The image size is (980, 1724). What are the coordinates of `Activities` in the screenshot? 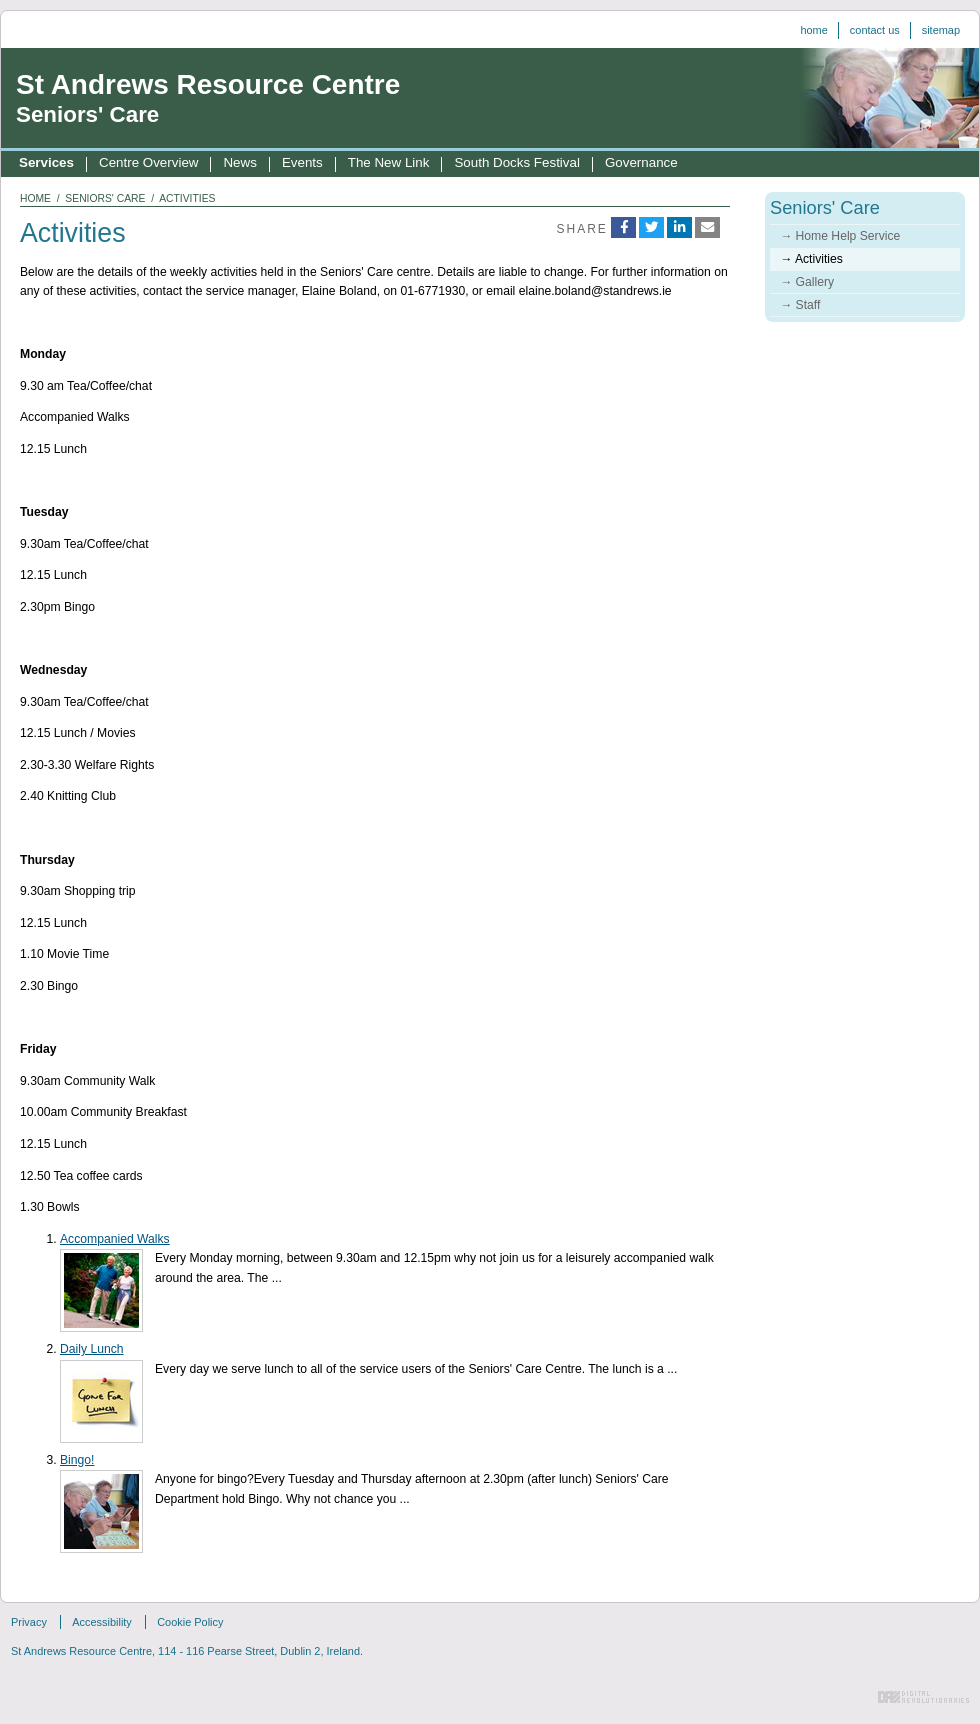 It's located at (819, 259).